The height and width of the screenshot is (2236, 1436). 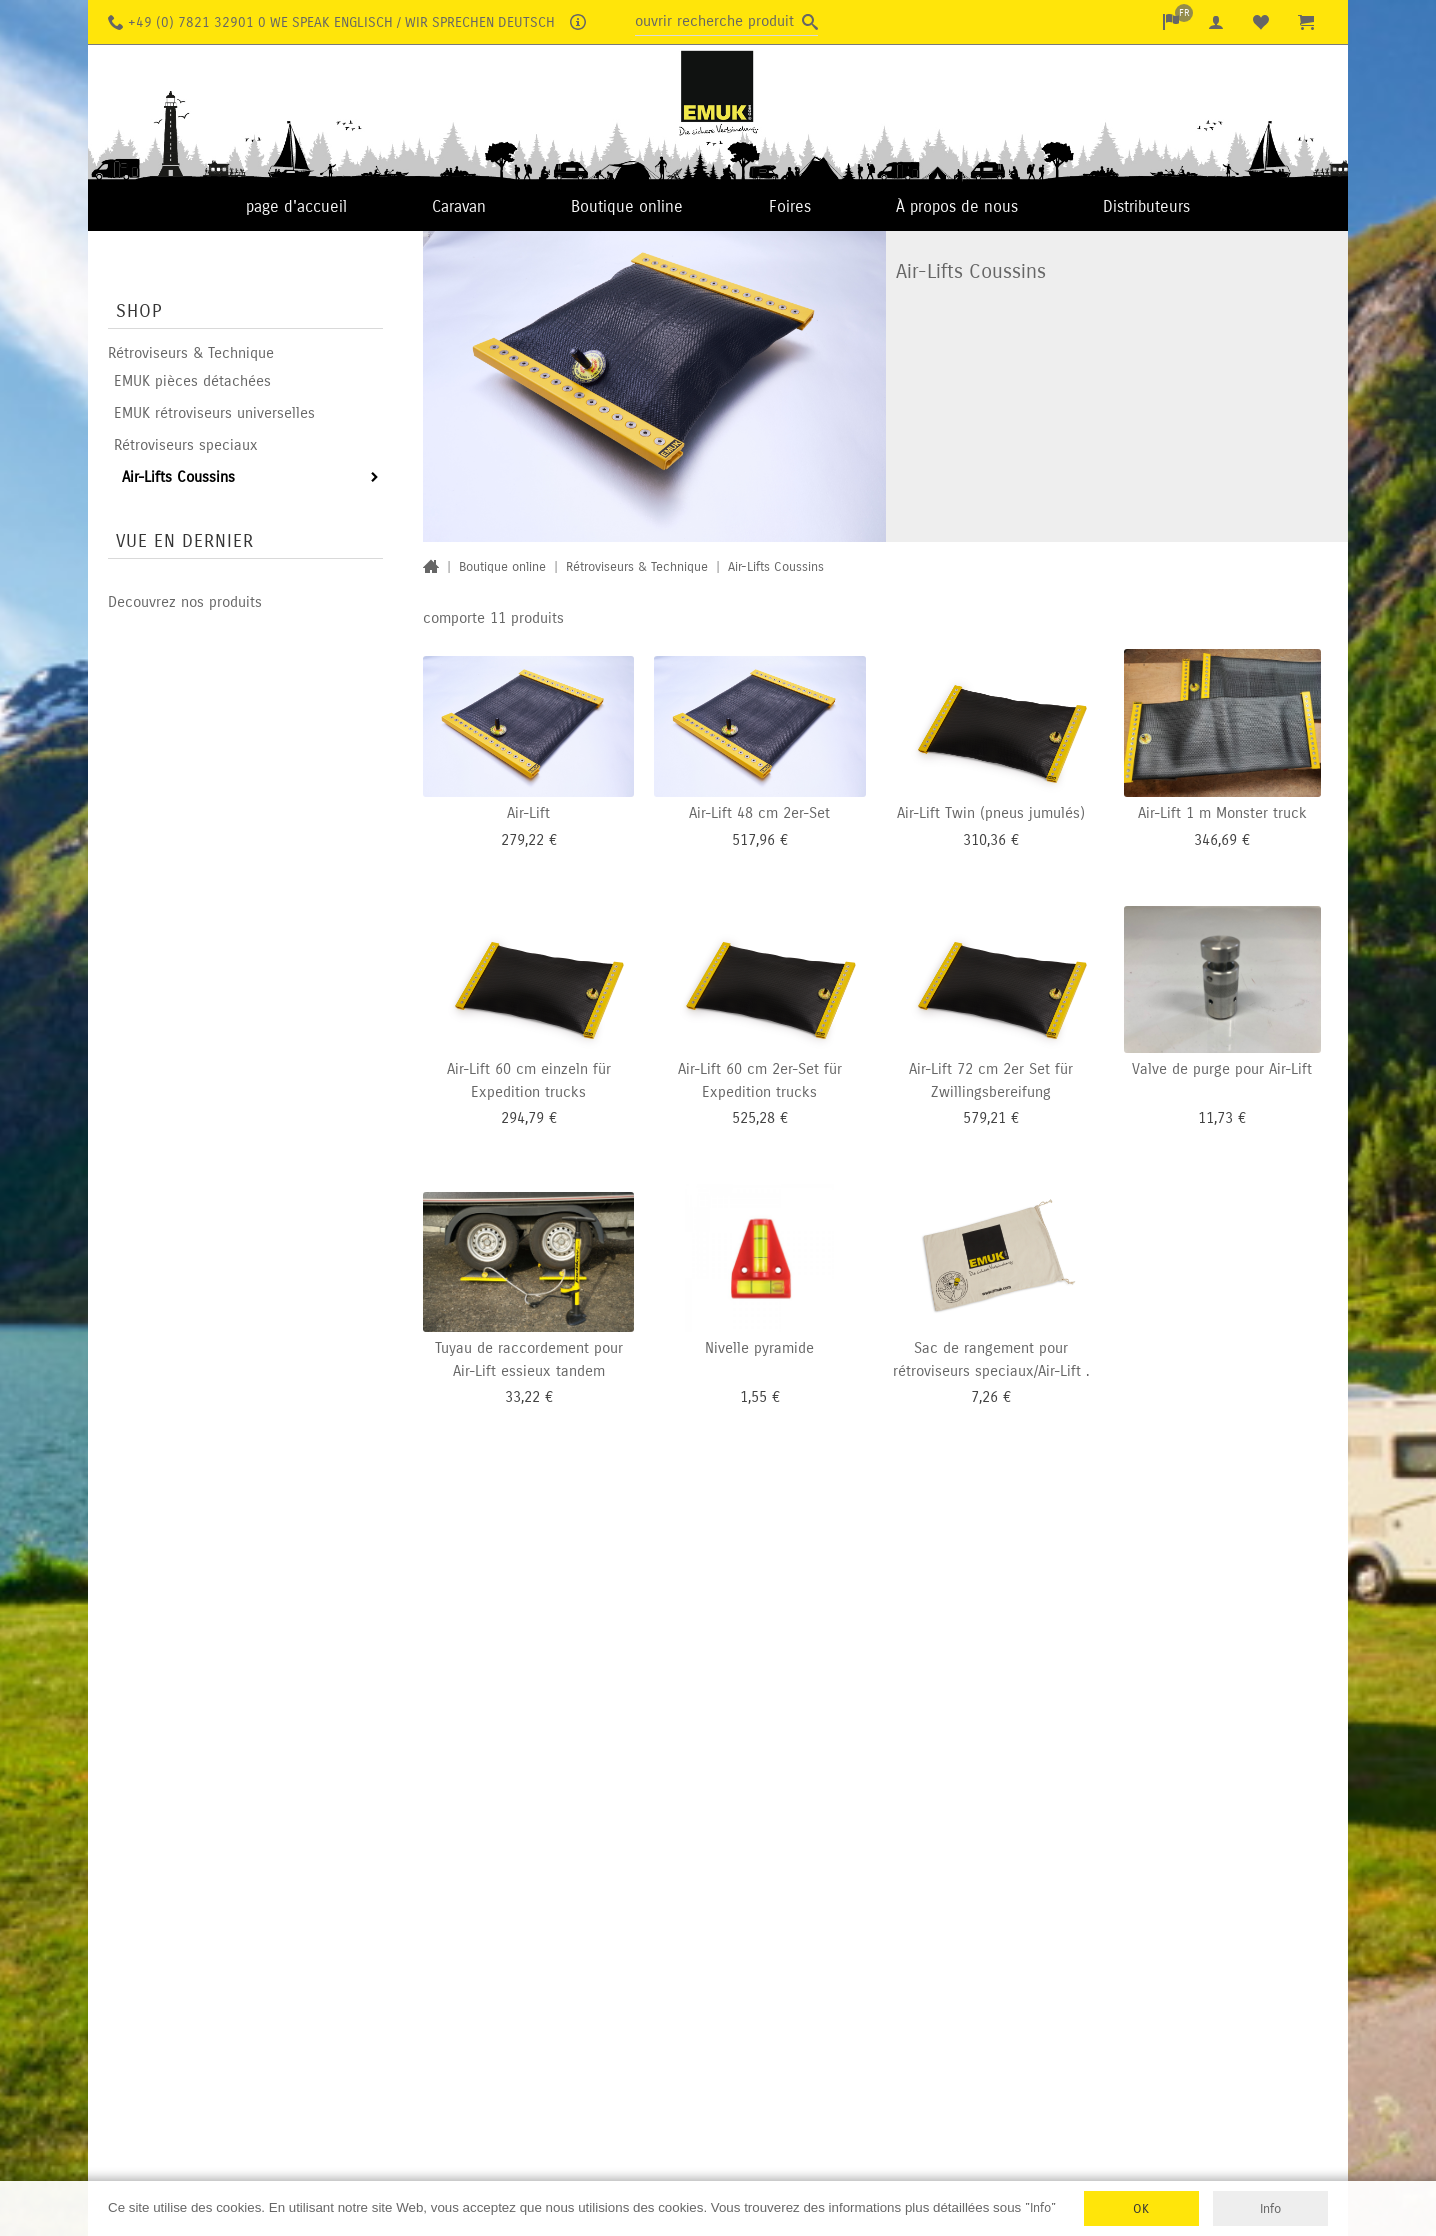 I want to click on 279,22, so click(x=522, y=839).